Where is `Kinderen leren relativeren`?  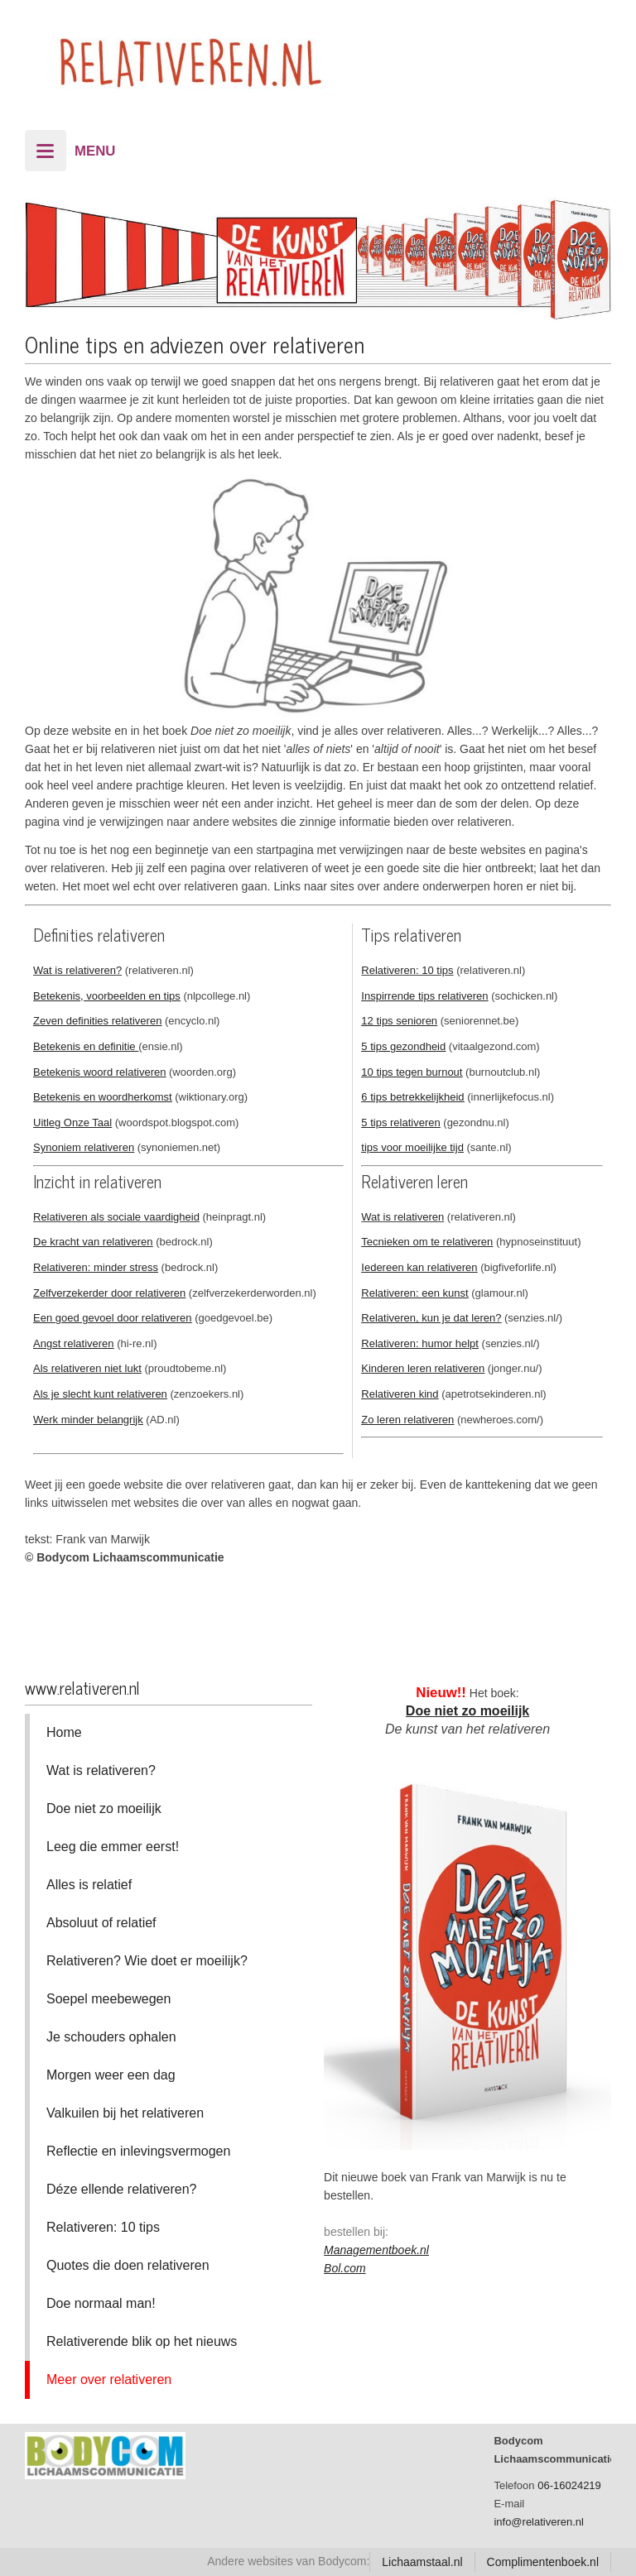
Kinderen leren relativeren is located at coordinates (422, 1368).